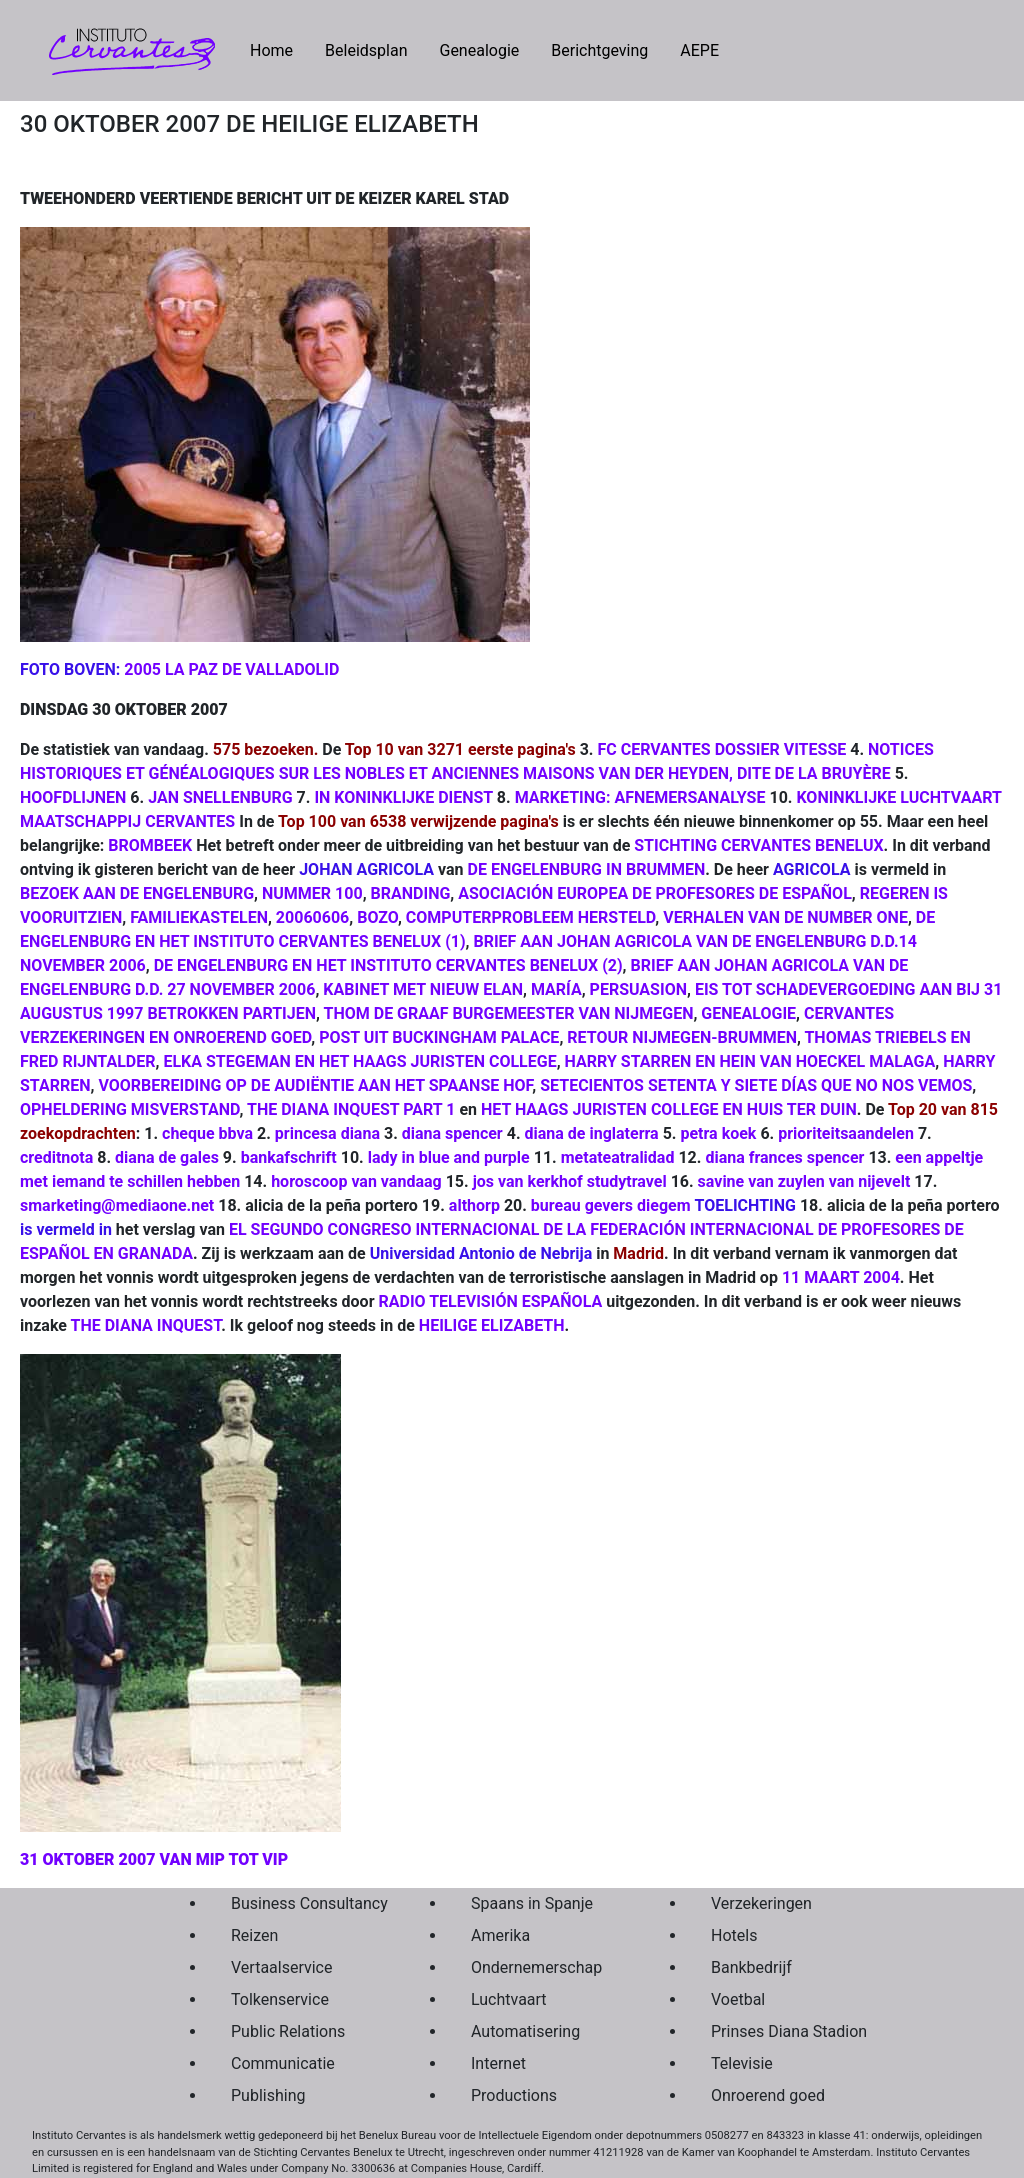  What do you see at coordinates (699, 50) in the screenshot?
I see `AEPE` at bounding box center [699, 50].